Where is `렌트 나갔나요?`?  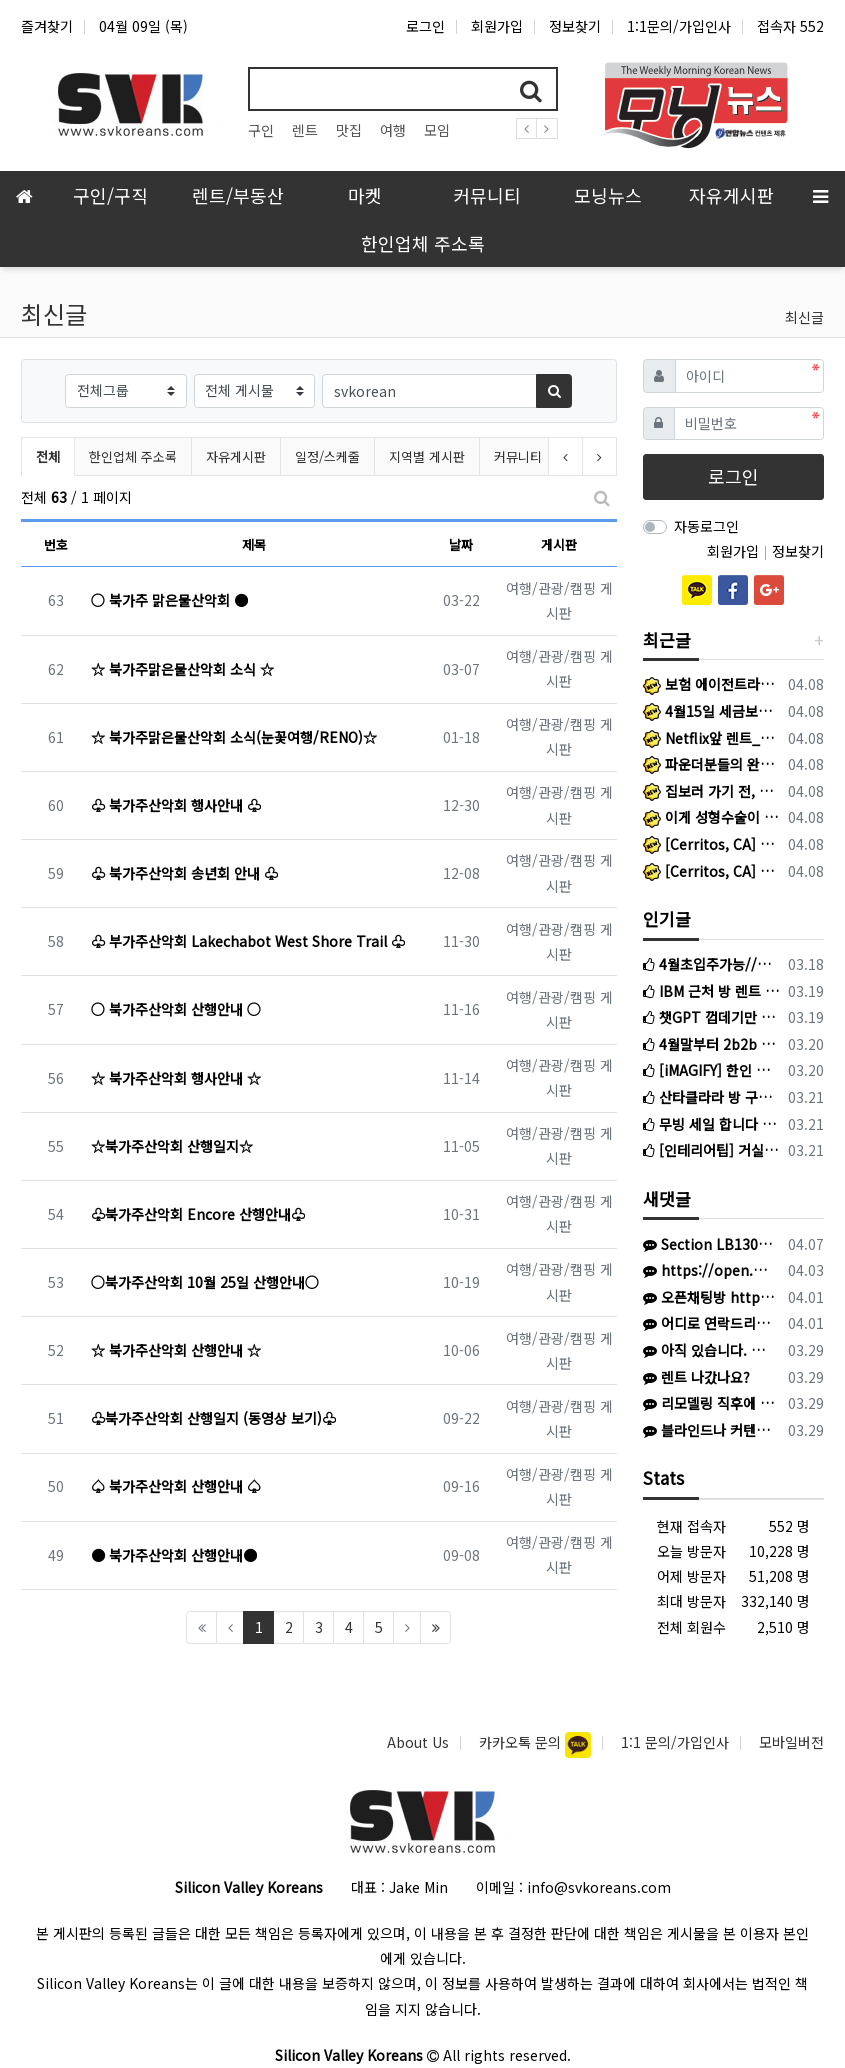 렌트 나갔나요? is located at coordinates (696, 1377).